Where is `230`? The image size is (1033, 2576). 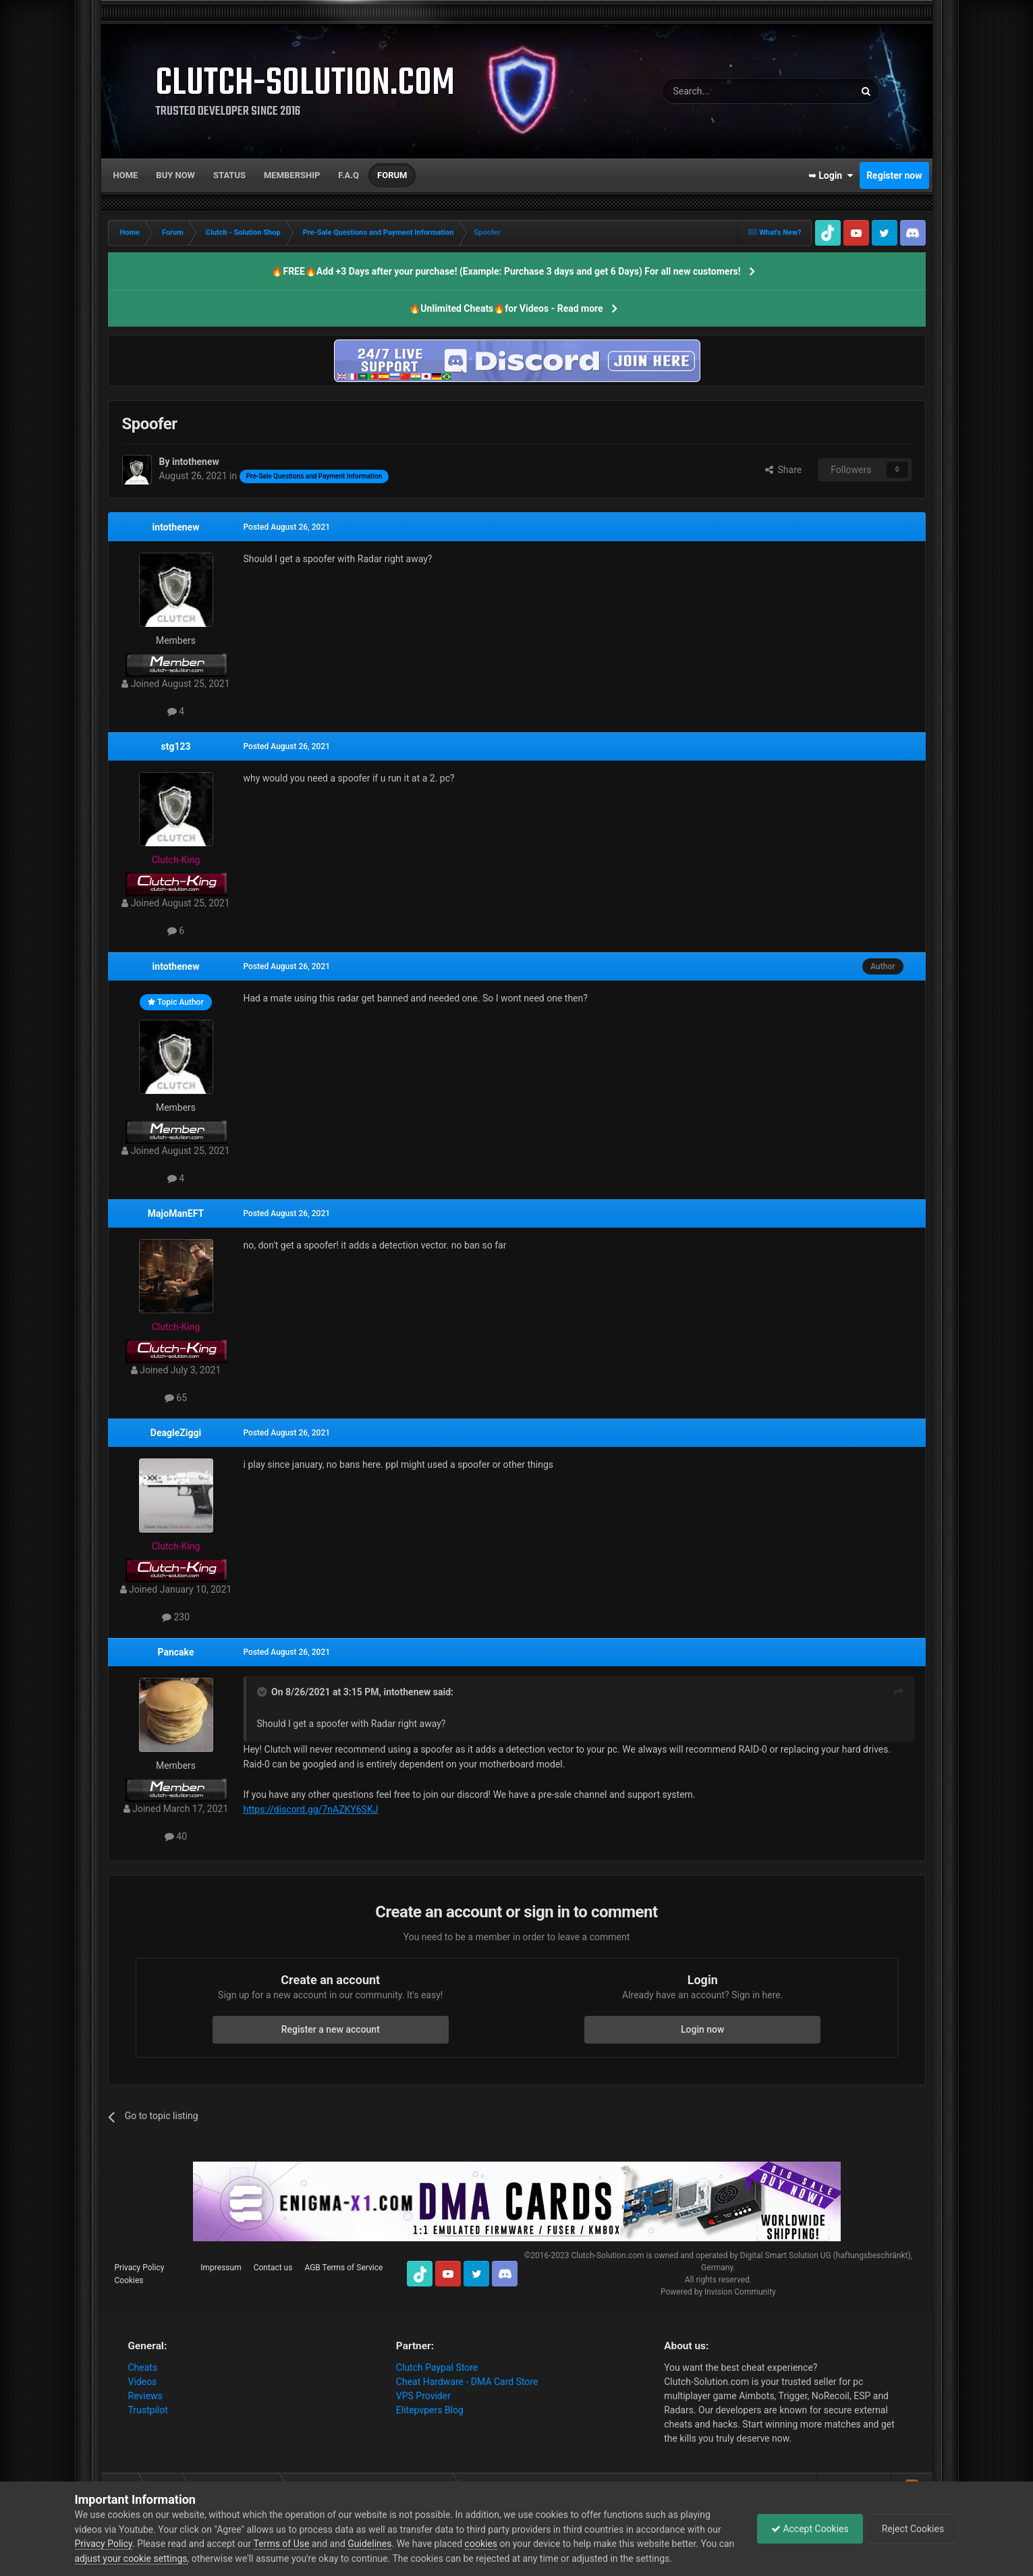 230 is located at coordinates (176, 1617).